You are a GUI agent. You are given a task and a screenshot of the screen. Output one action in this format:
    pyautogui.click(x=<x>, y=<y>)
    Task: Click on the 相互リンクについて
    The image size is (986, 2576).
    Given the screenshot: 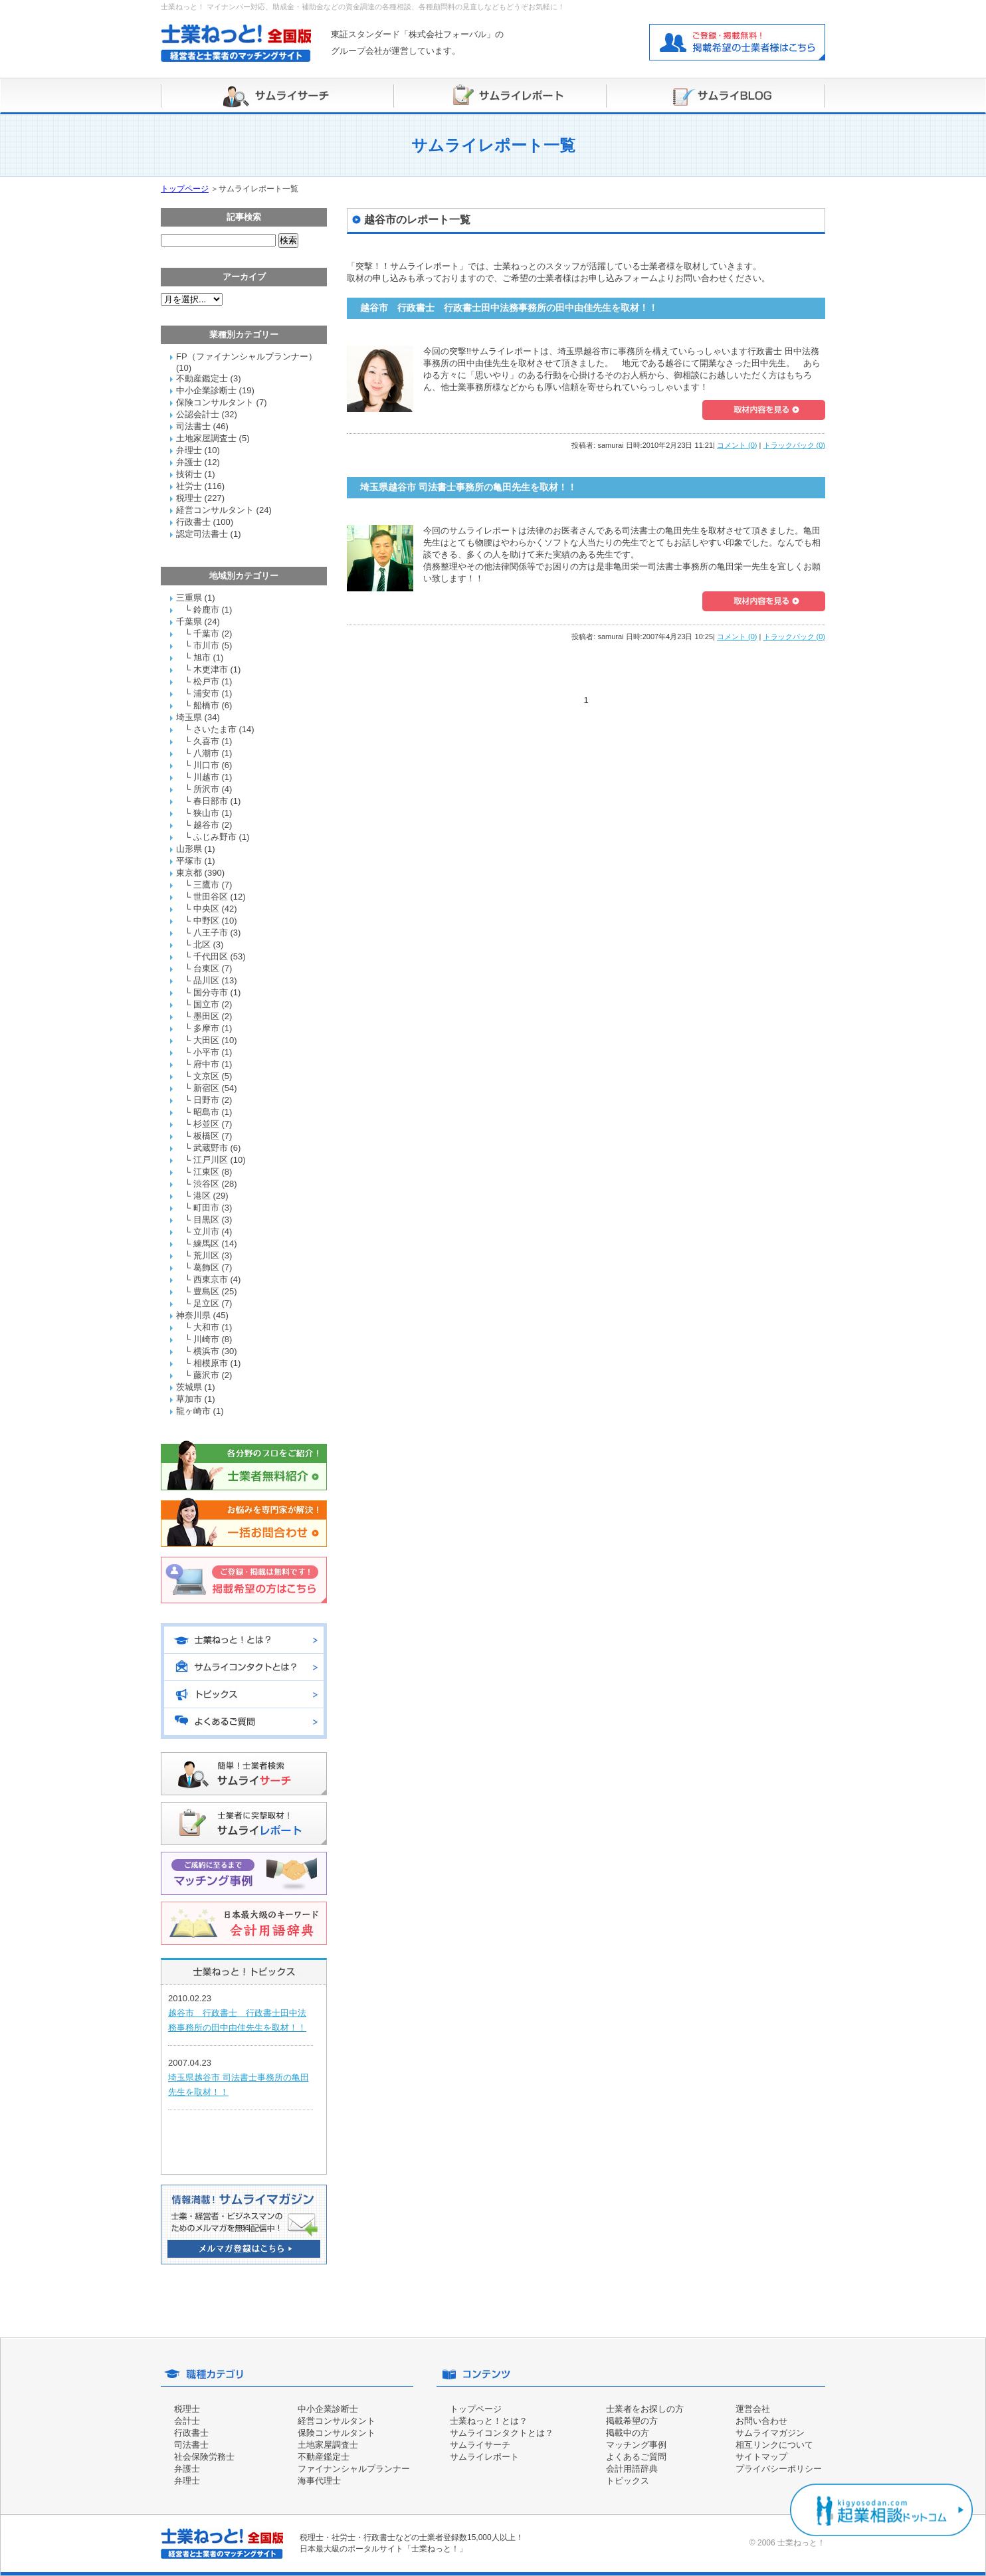 What is the action you would take?
    pyautogui.click(x=774, y=2445)
    